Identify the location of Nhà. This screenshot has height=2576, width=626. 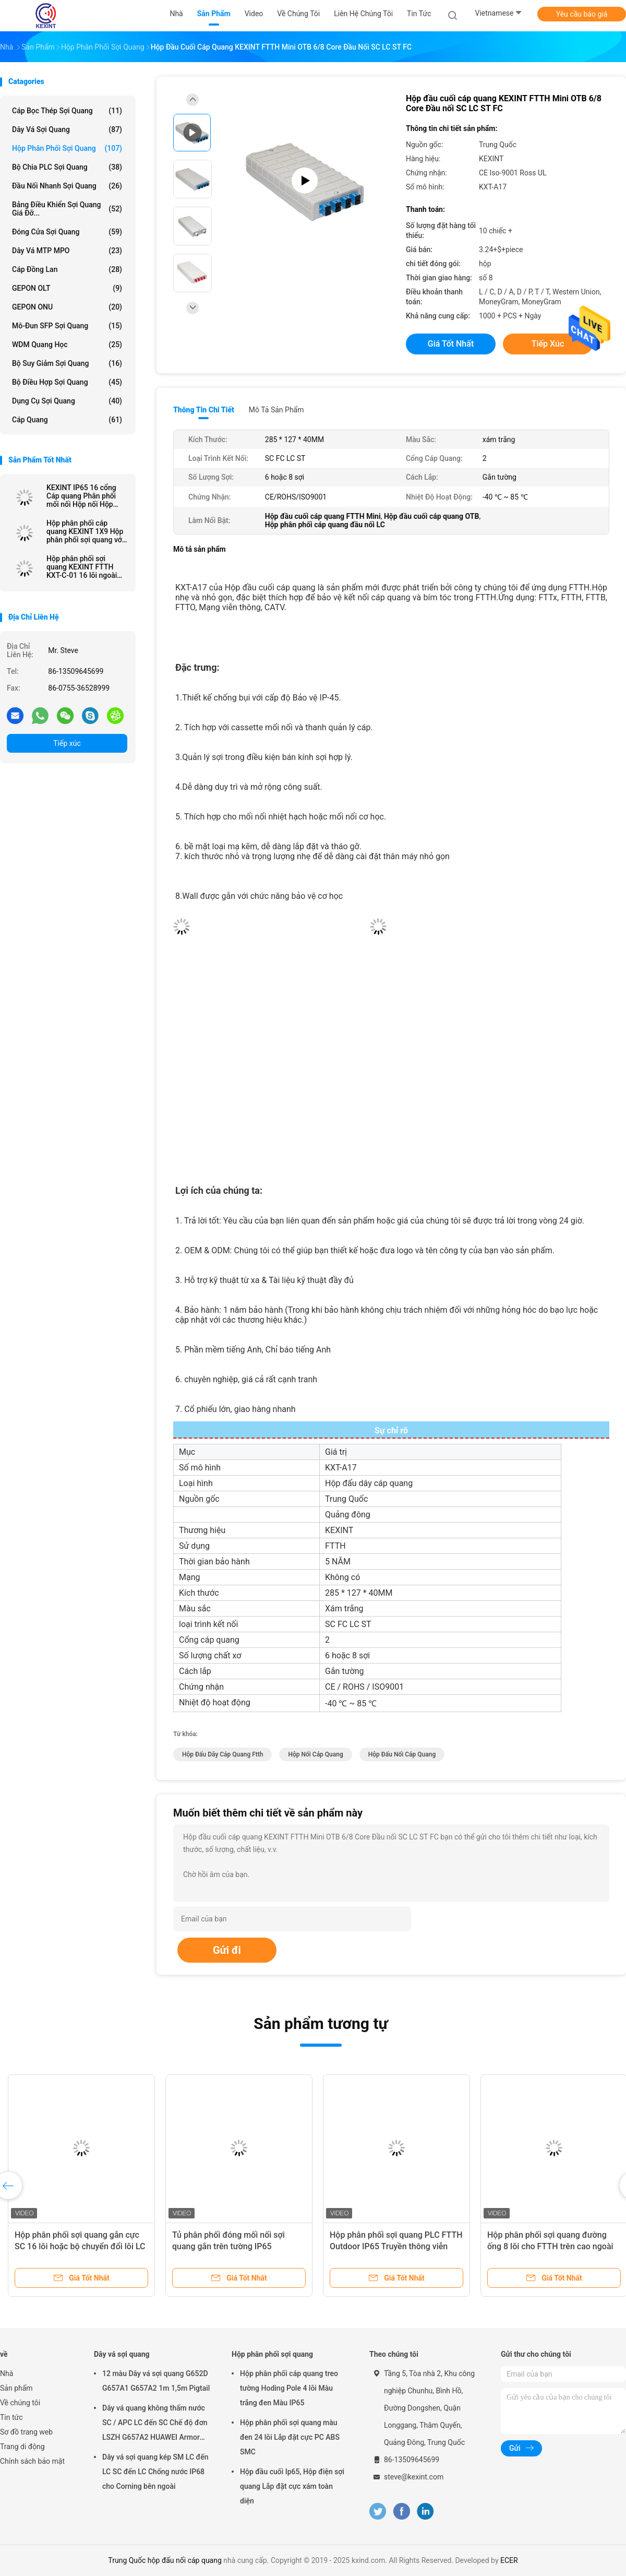
(6, 2373).